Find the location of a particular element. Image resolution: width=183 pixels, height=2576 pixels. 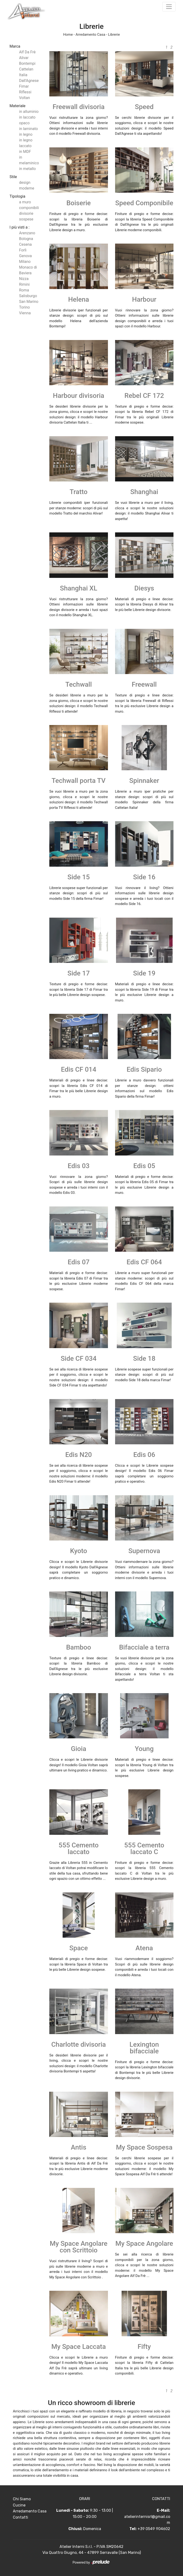

San Marino is located at coordinates (28, 301).